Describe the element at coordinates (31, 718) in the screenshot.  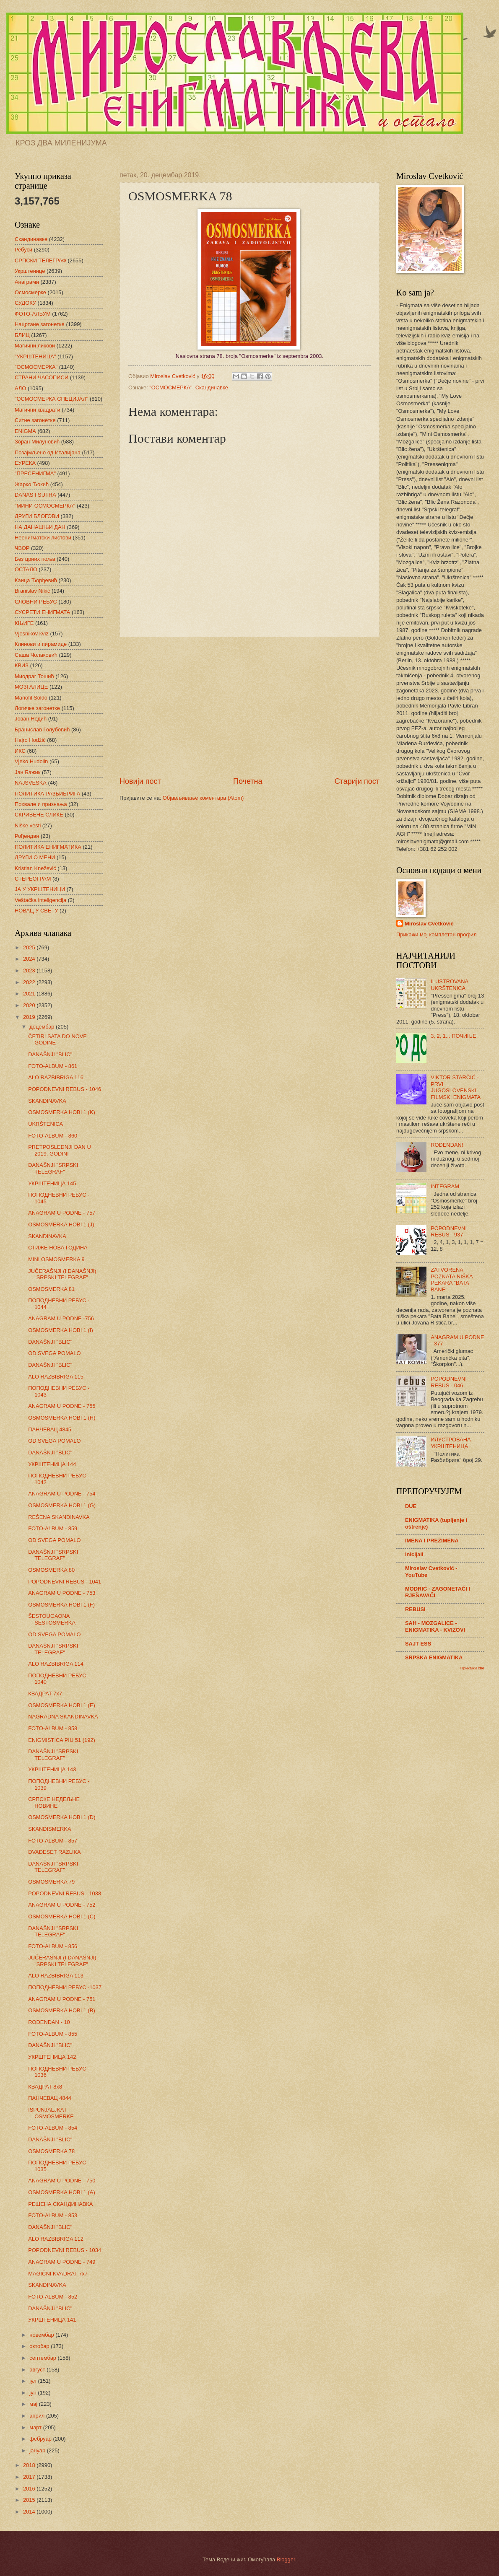
I see `Јован Недић` at that location.